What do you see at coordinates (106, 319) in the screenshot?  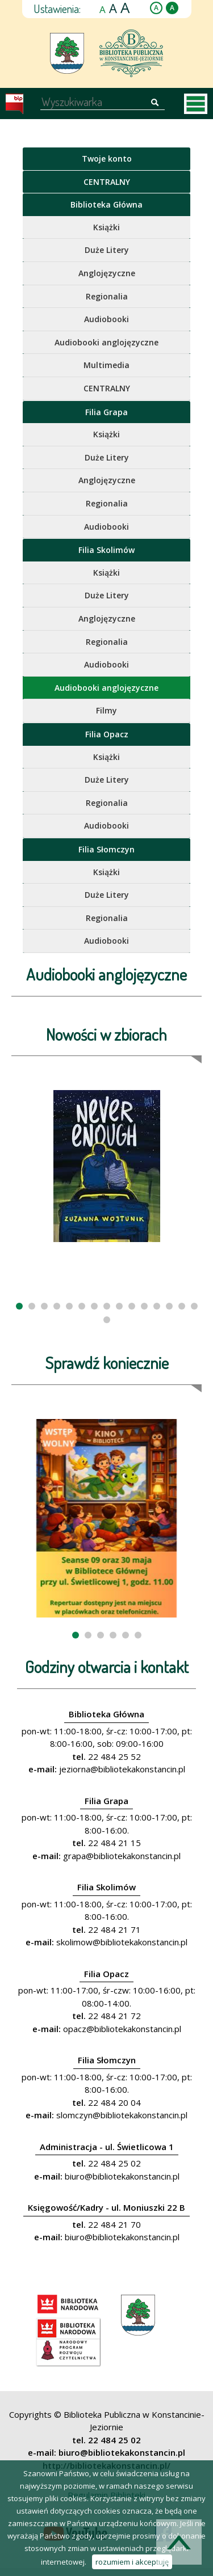 I see `Audiobooki` at bounding box center [106, 319].